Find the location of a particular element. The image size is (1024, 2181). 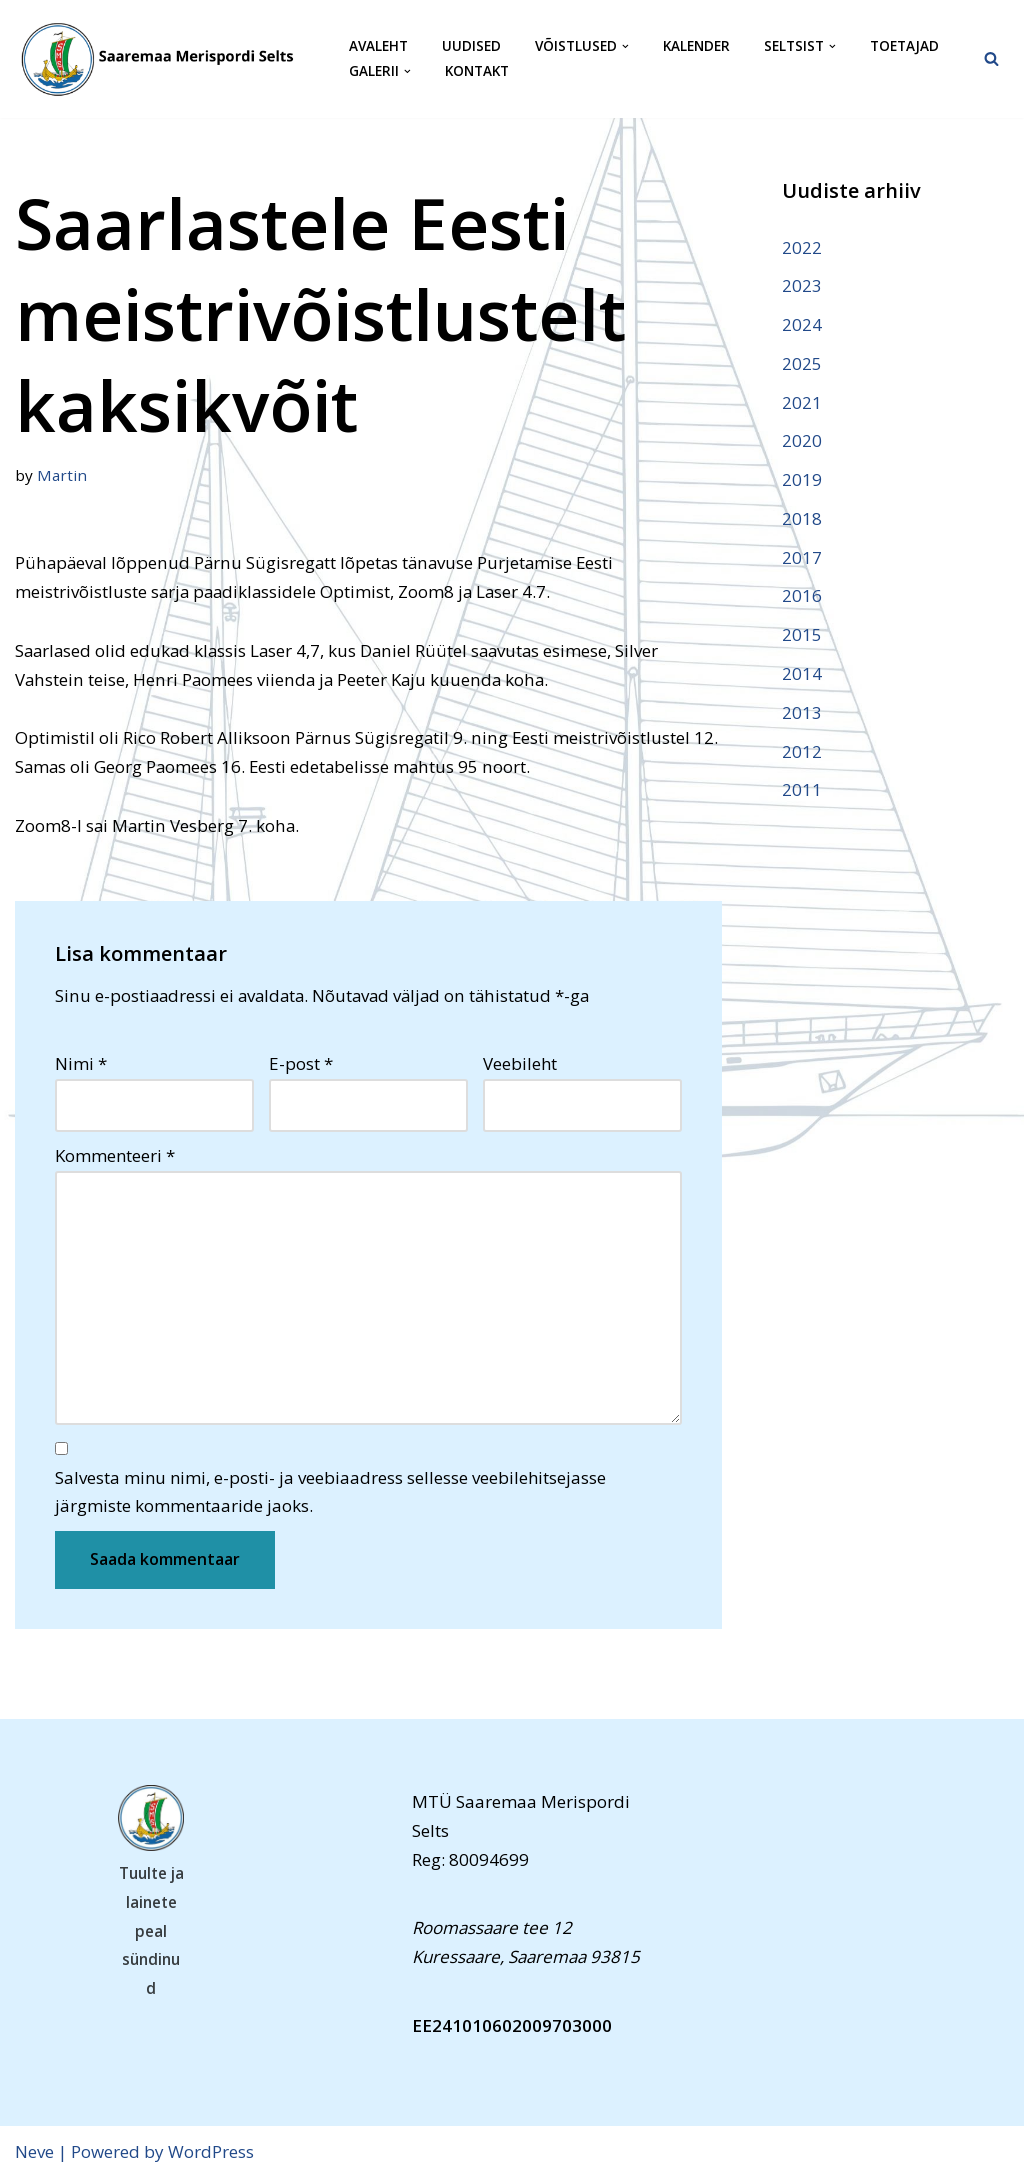

2024 is located at coordinates (802, 324).